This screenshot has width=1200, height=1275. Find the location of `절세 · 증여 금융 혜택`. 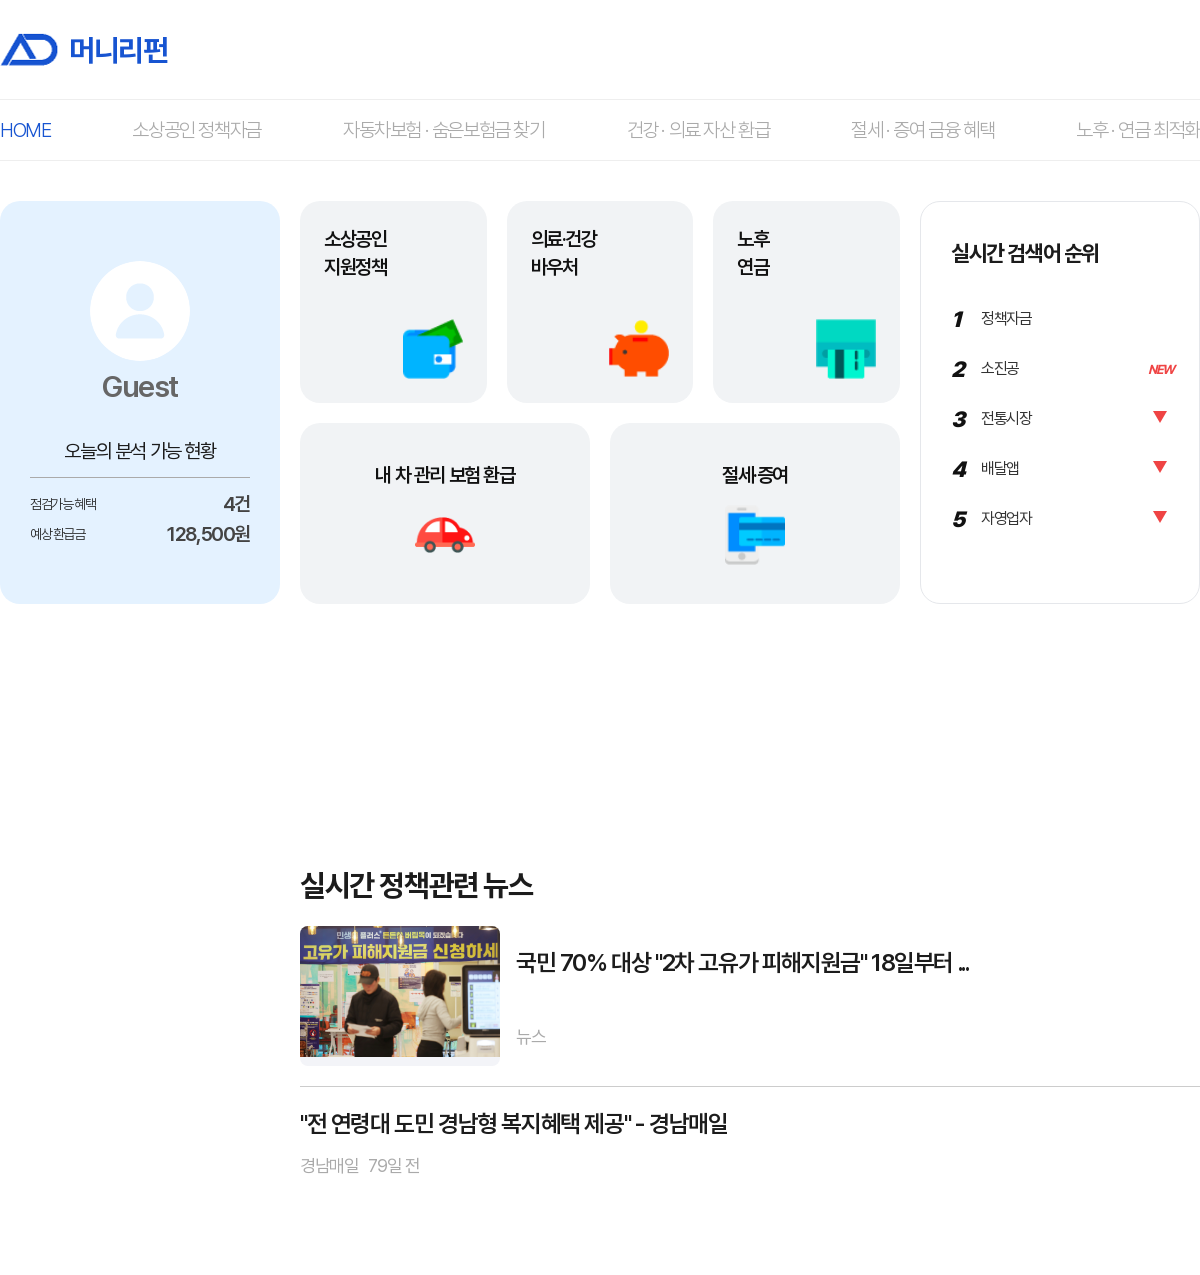

절세 · 증여 금융 혜택 is located at coordinates (922, 130).